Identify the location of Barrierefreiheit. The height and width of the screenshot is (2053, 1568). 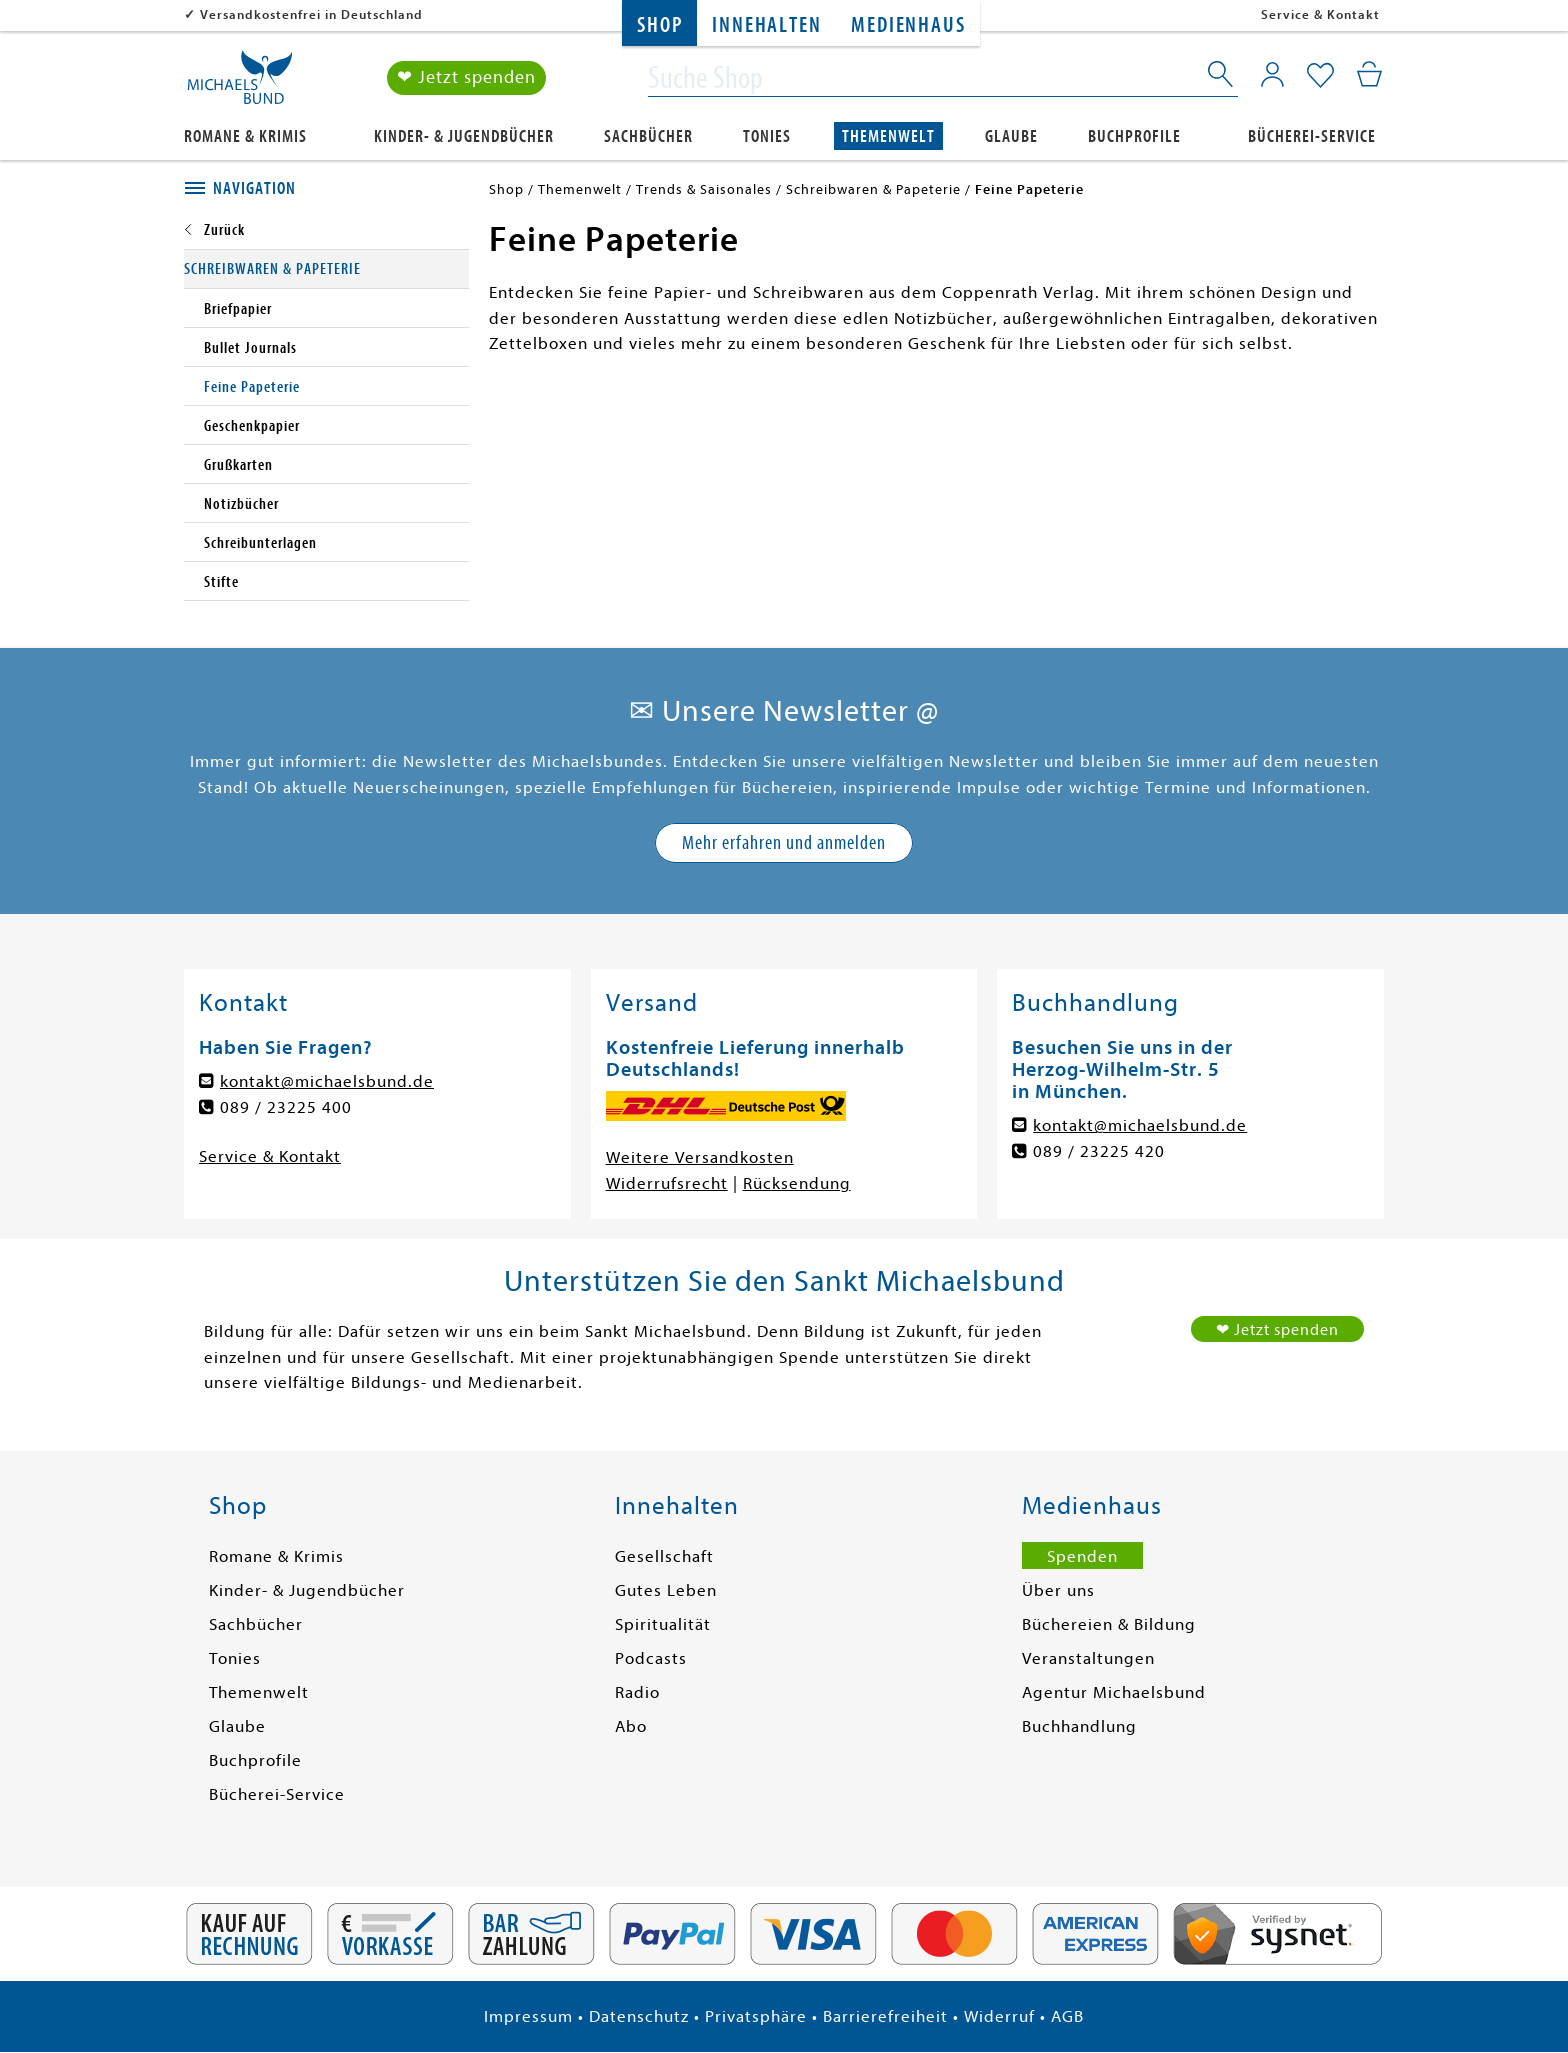
(885, 2016).